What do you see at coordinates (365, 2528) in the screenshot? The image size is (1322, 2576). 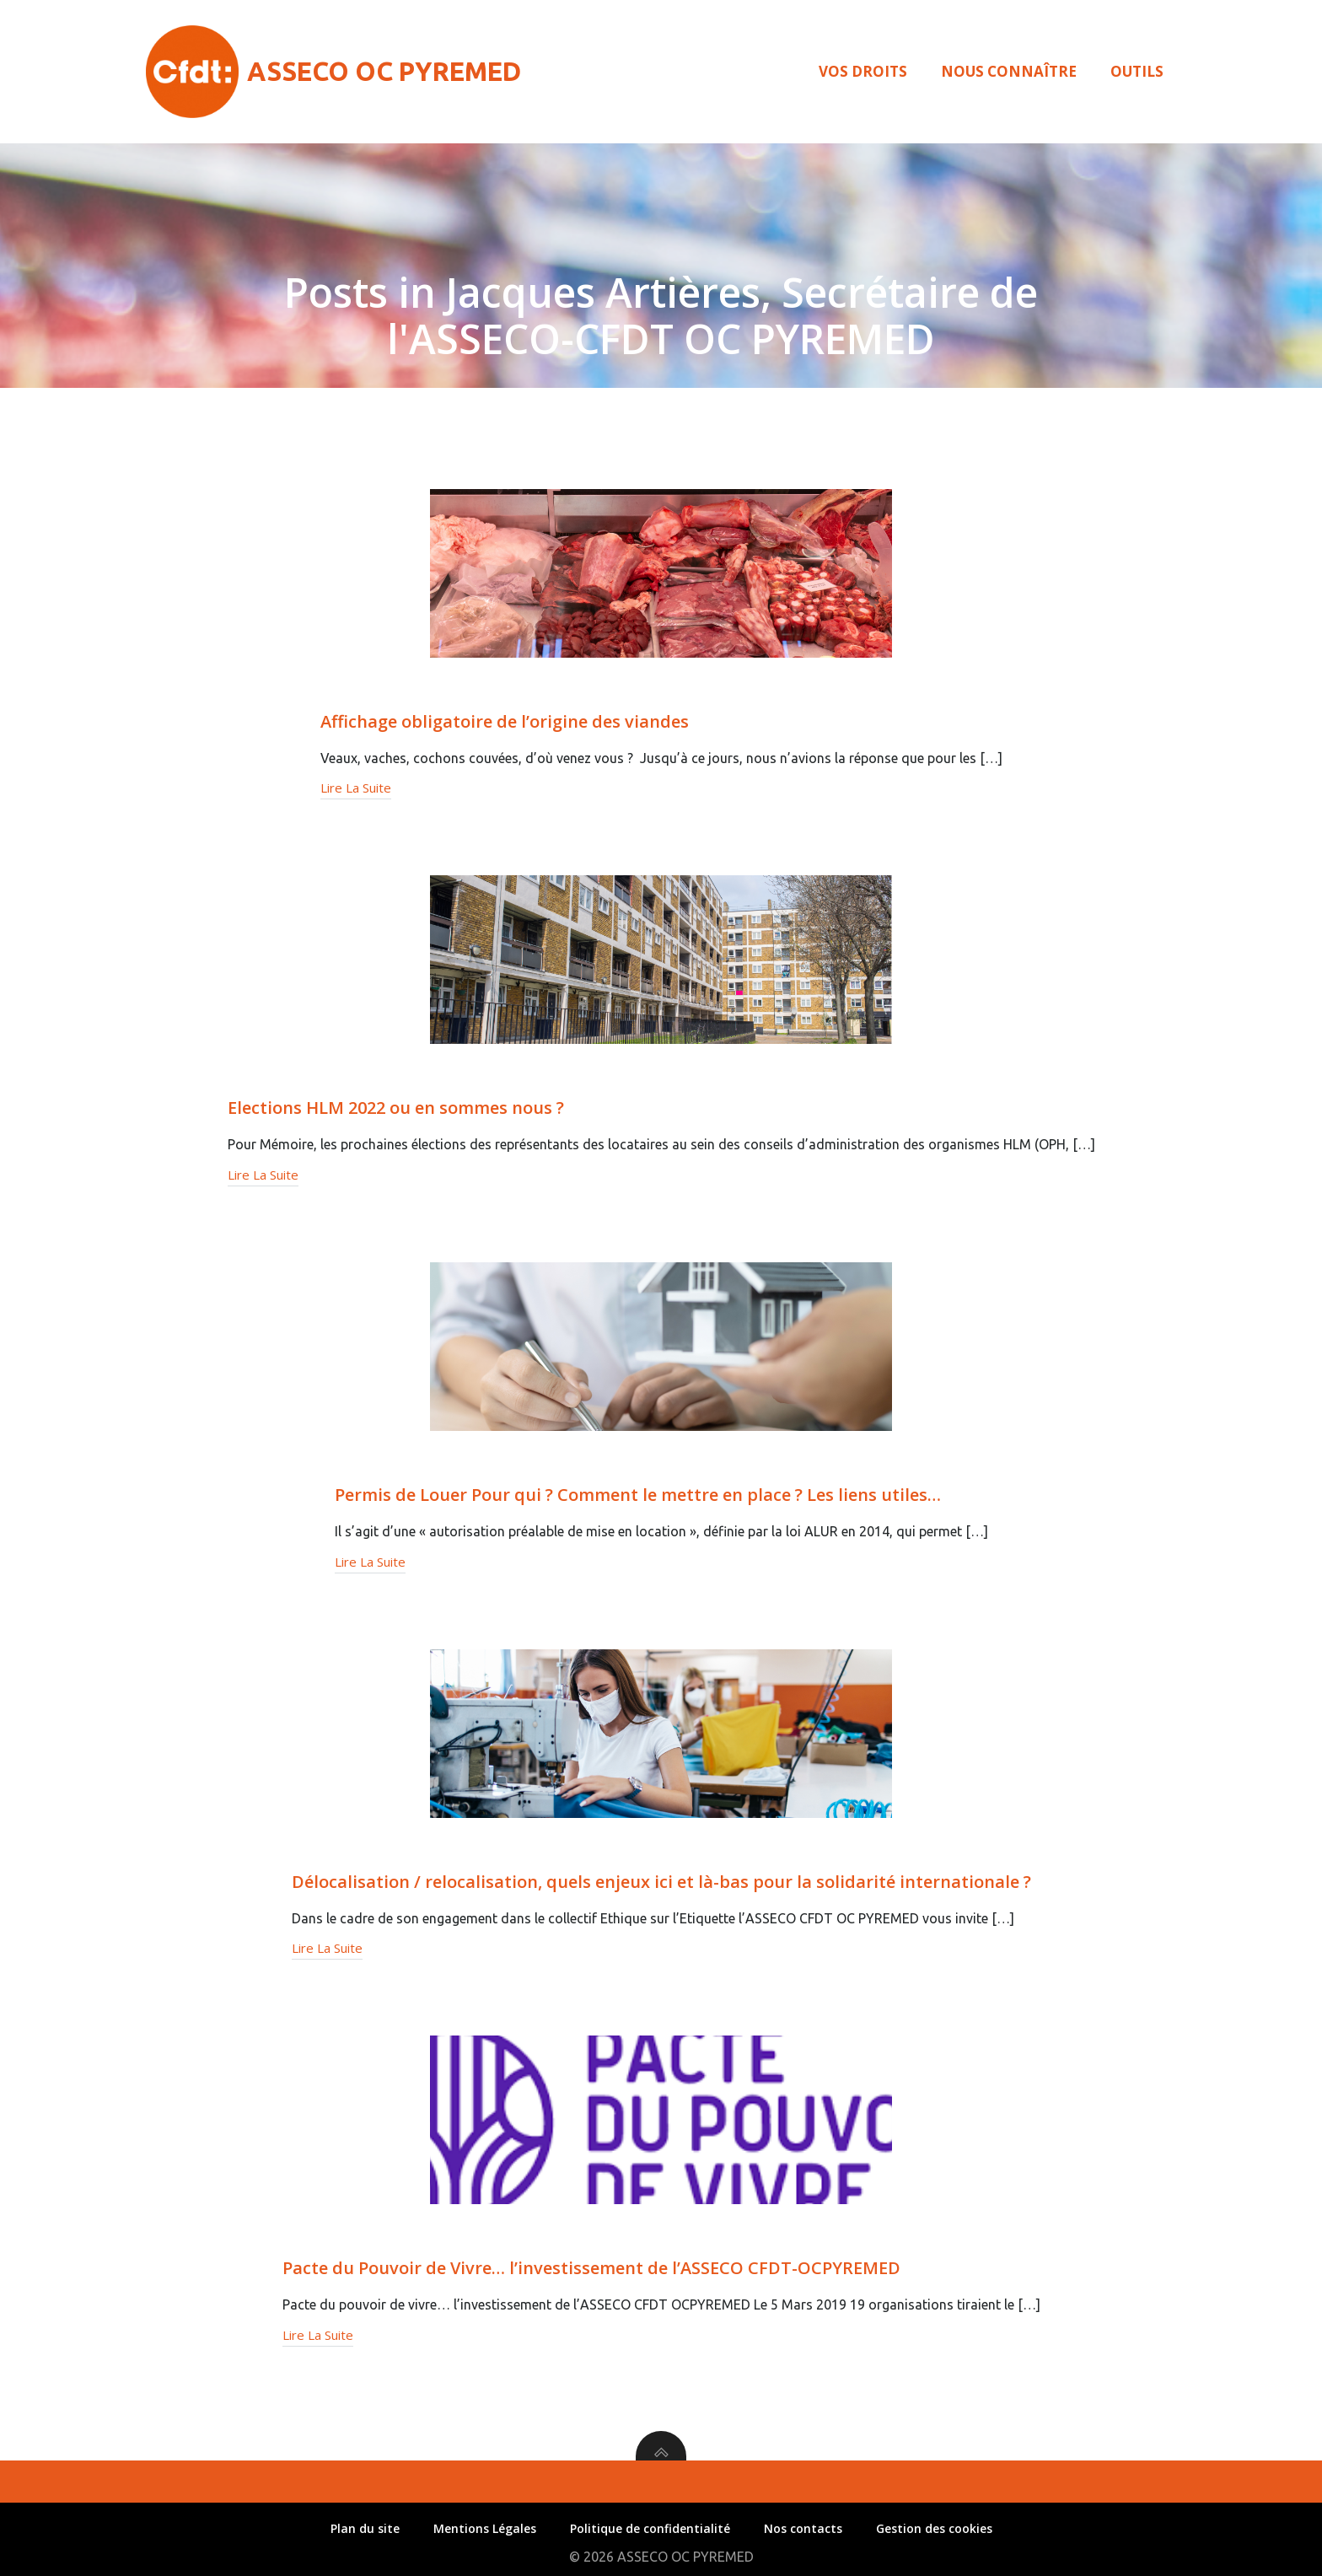 I see `Plan du site` at bounding box center [365, 2528].